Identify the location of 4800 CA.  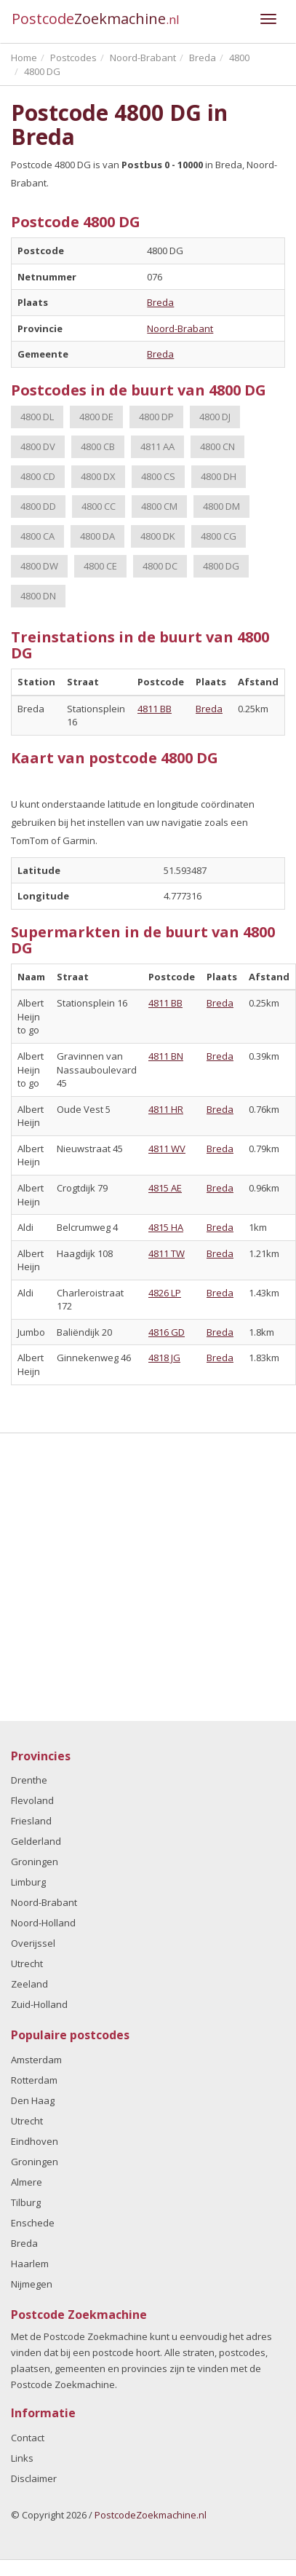
(37, 536).